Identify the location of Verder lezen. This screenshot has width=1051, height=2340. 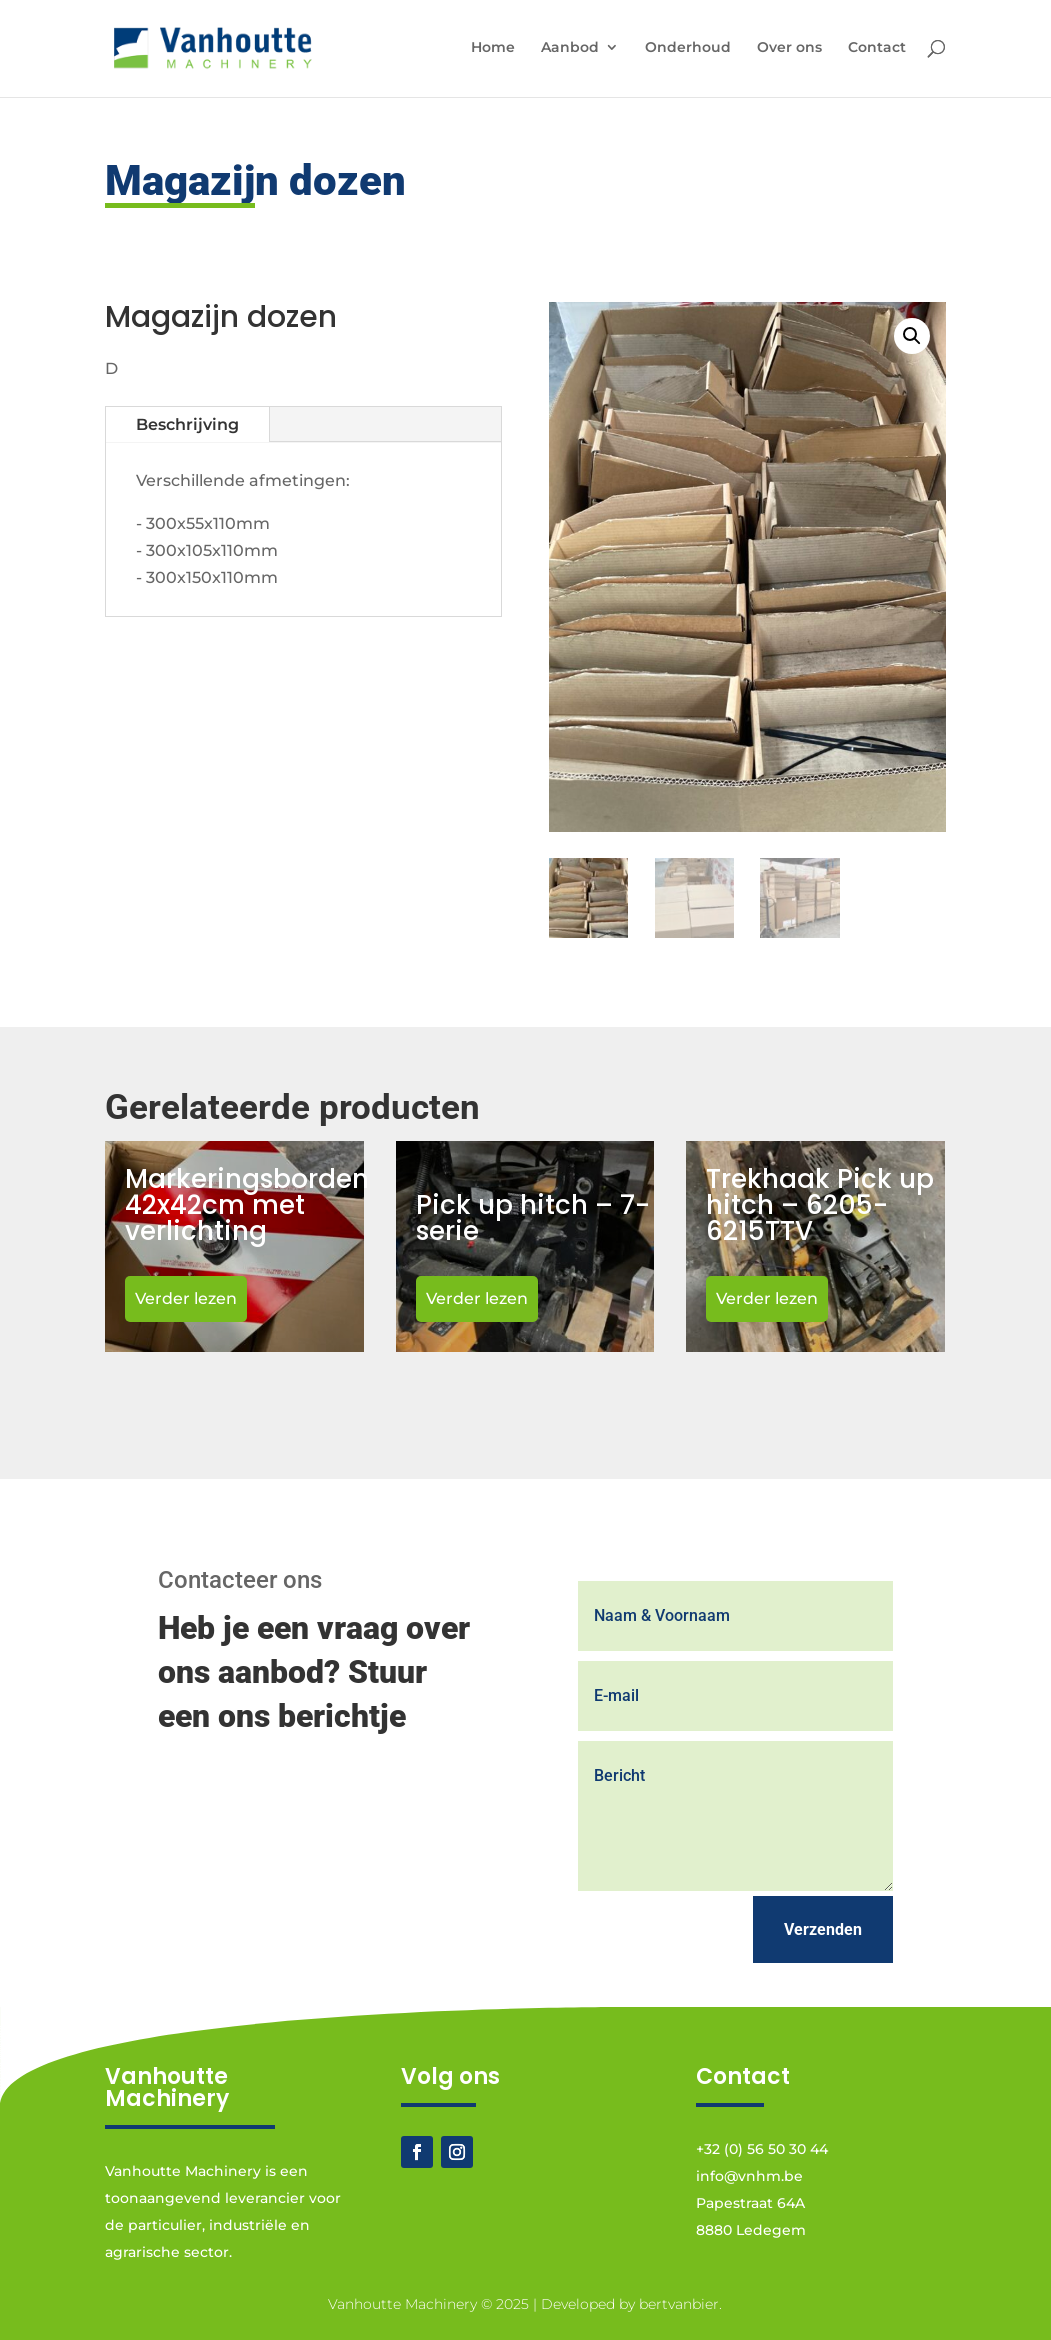
(186, 1298).